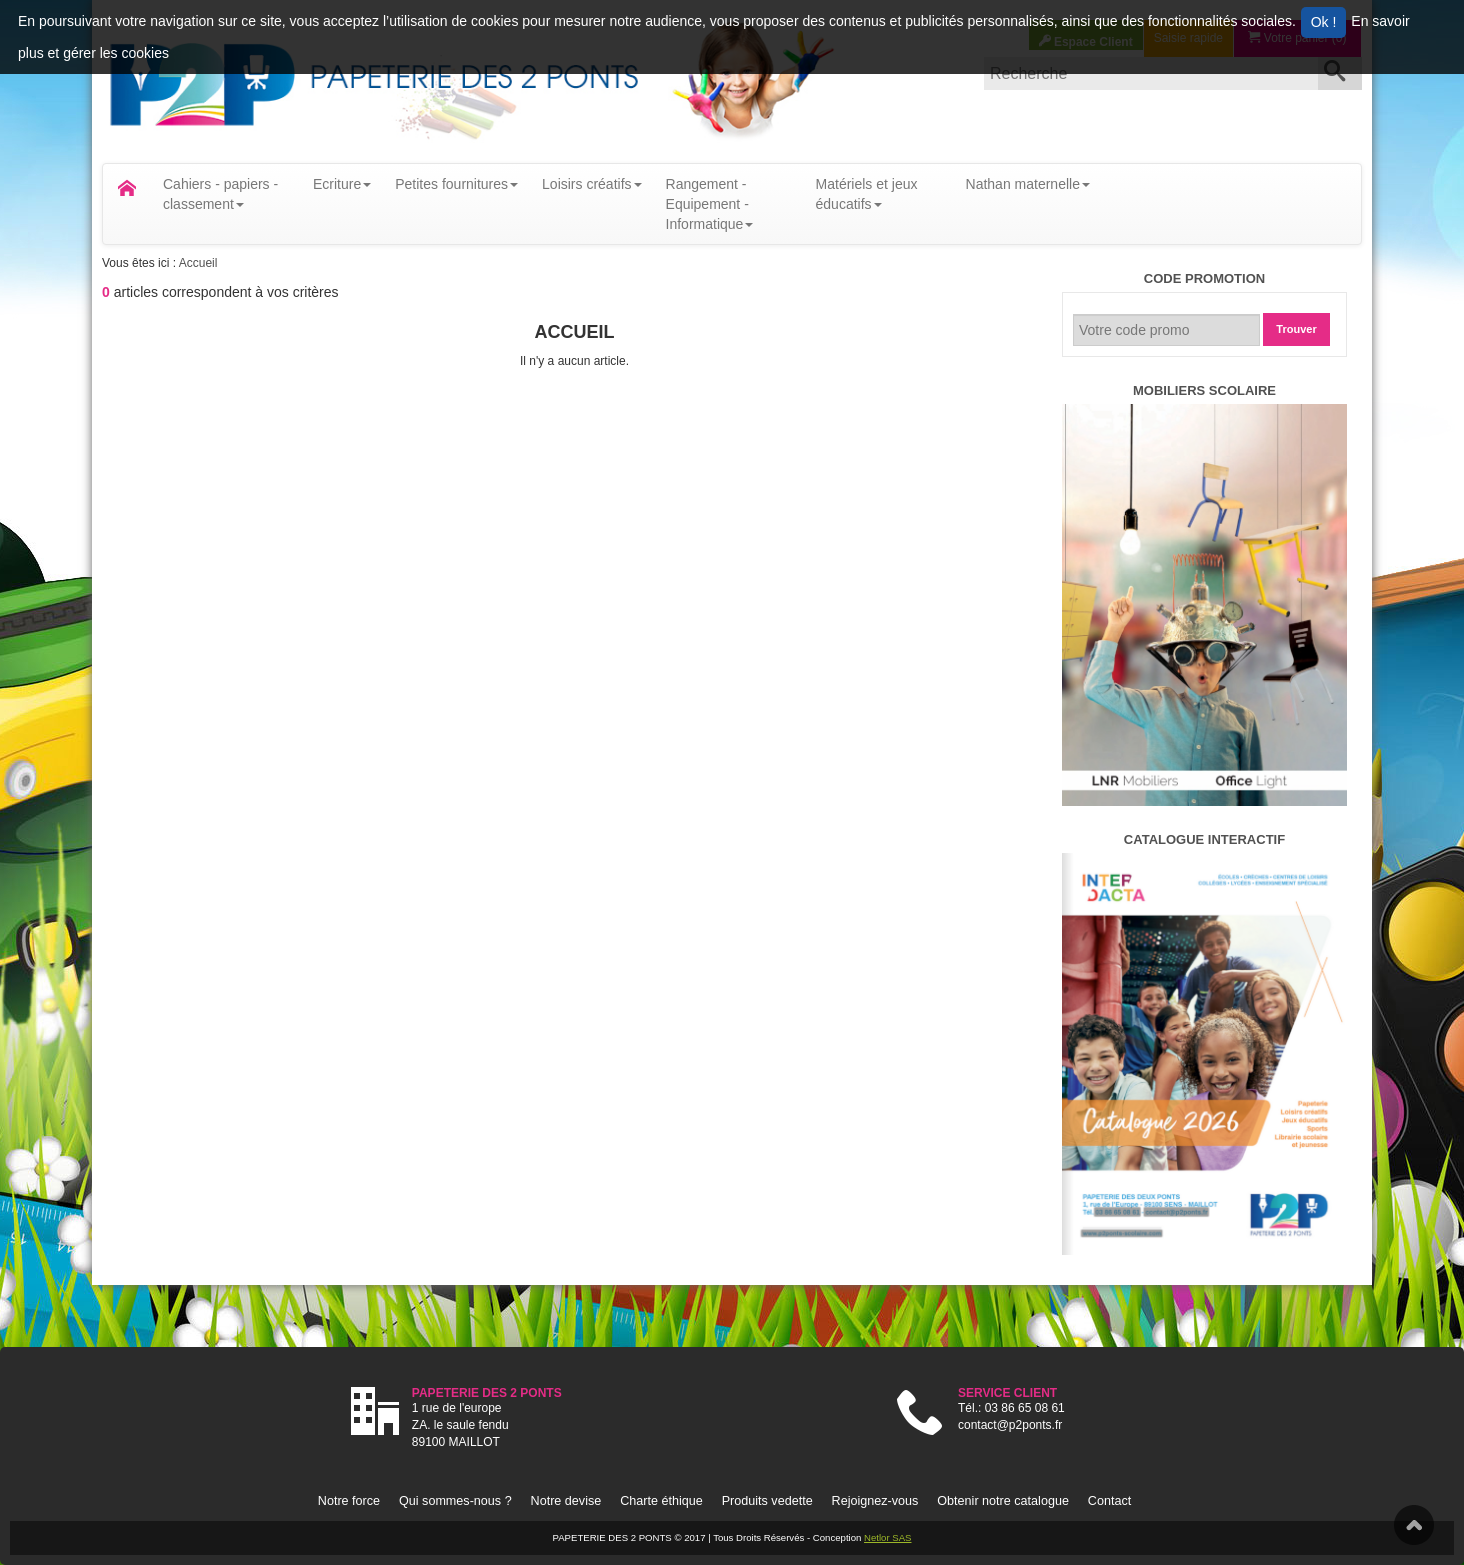 This screenshot has width=1464, height=1565. I want to click on Contact, so click(1109, 1501).